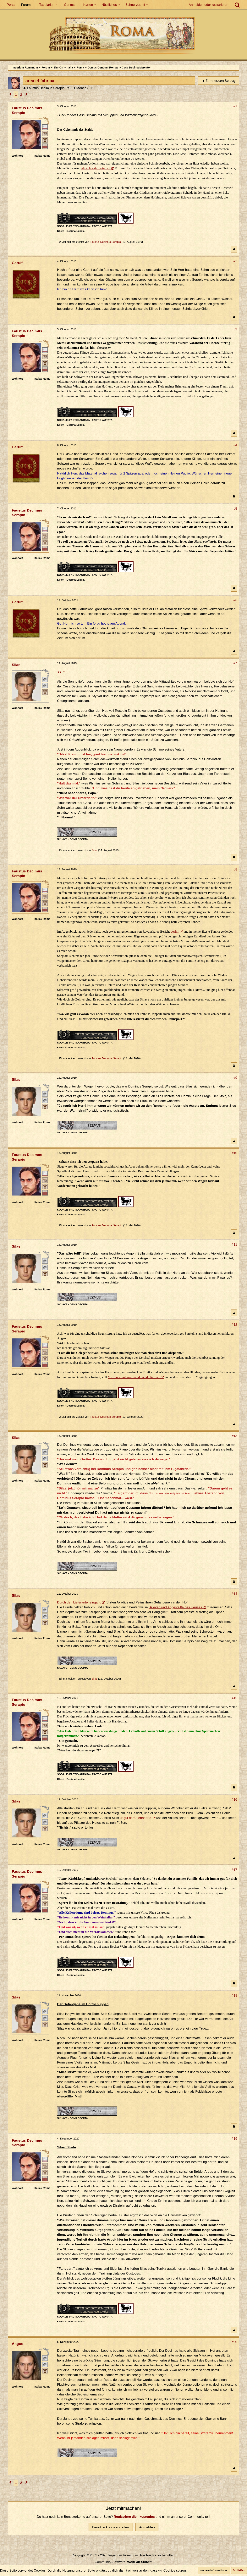 The image size is (247, 2576). Describe the element at coordinates (26, 94) in the screenshot. I see `[Nächste Seite]` at that location.